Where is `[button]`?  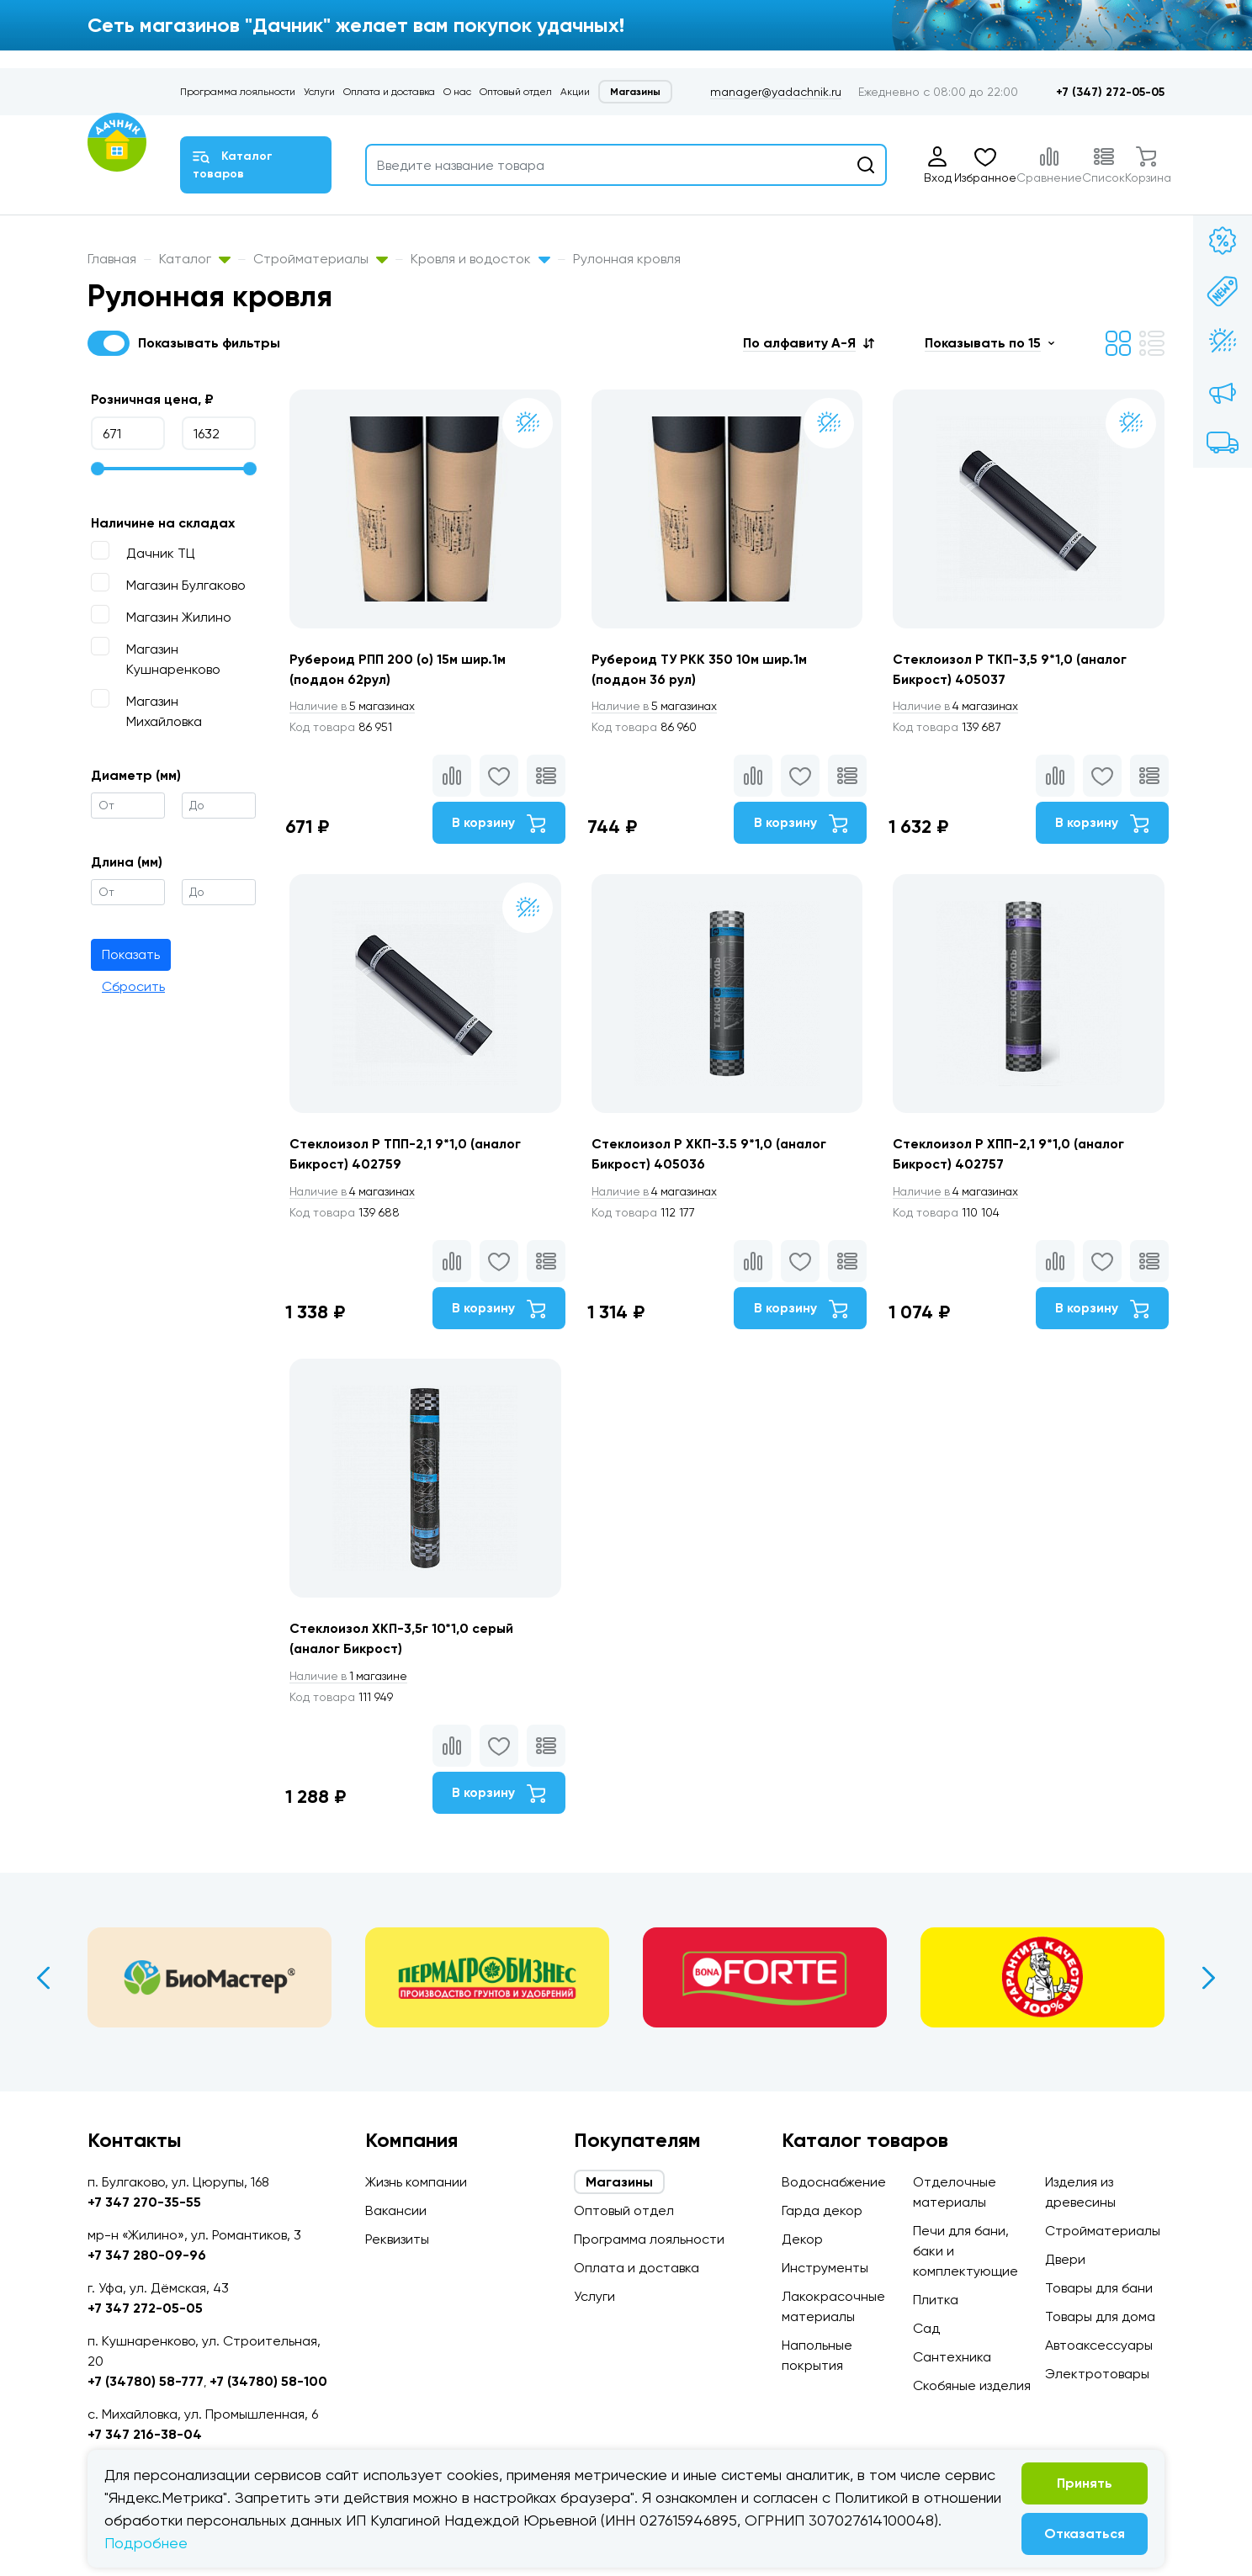 [button] is located at coordinates (808, 343).